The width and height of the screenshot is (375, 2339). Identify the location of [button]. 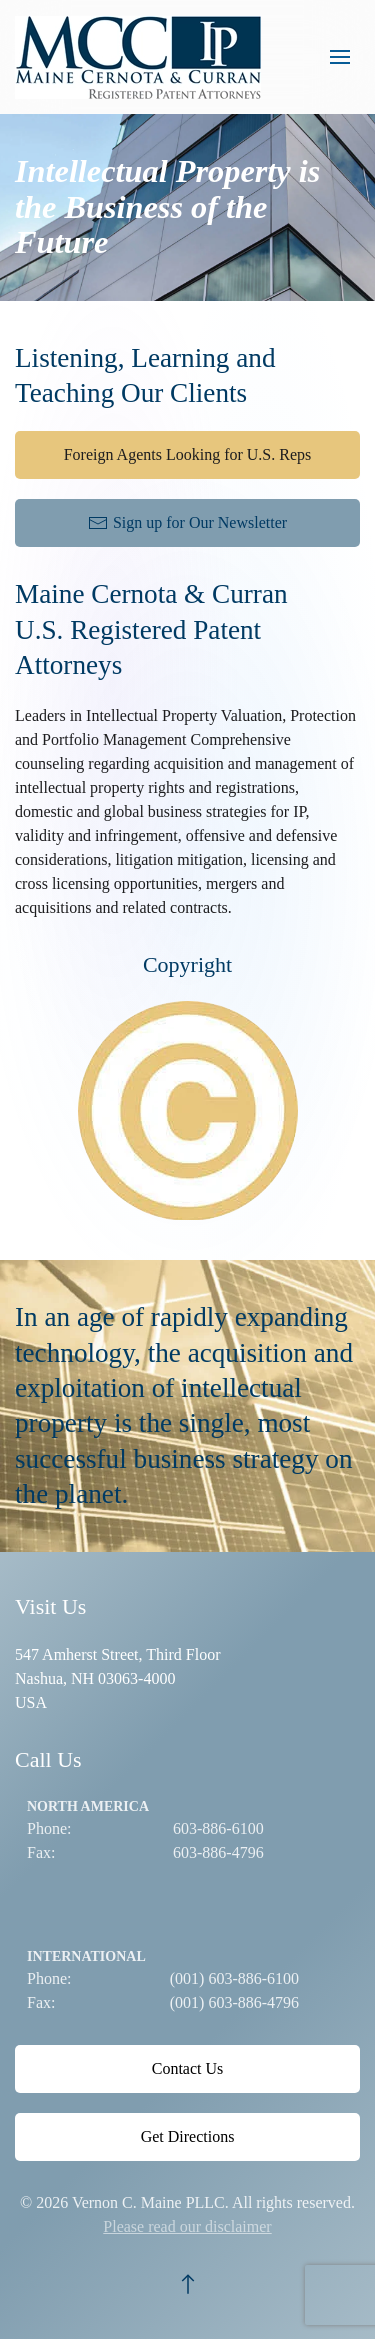
(340, 57).